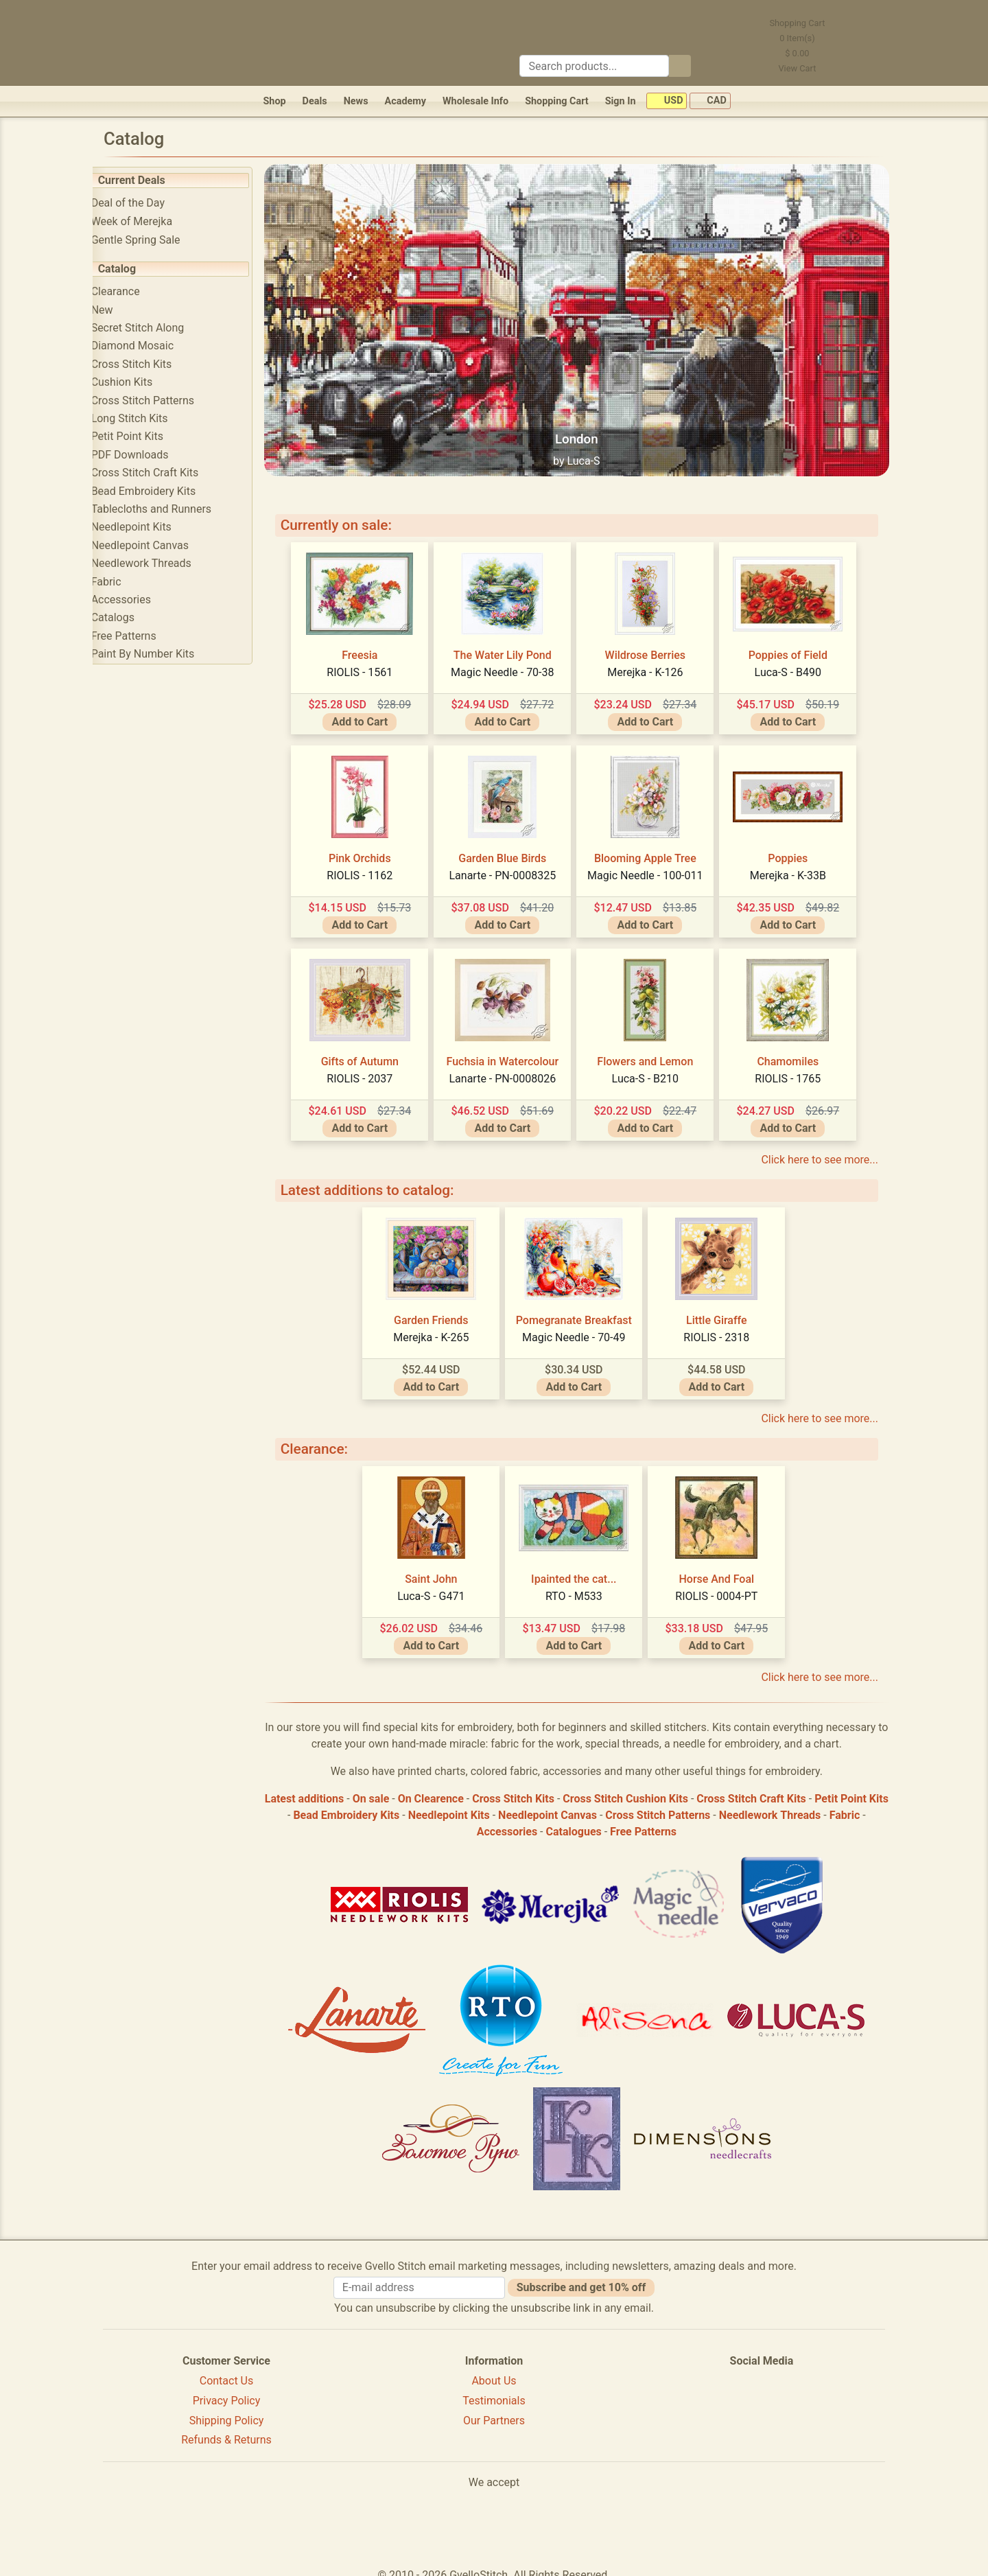 The width and height of the screenshot is (988, 2576). I want to click on Secret Stitch Along, so click(156, 327).